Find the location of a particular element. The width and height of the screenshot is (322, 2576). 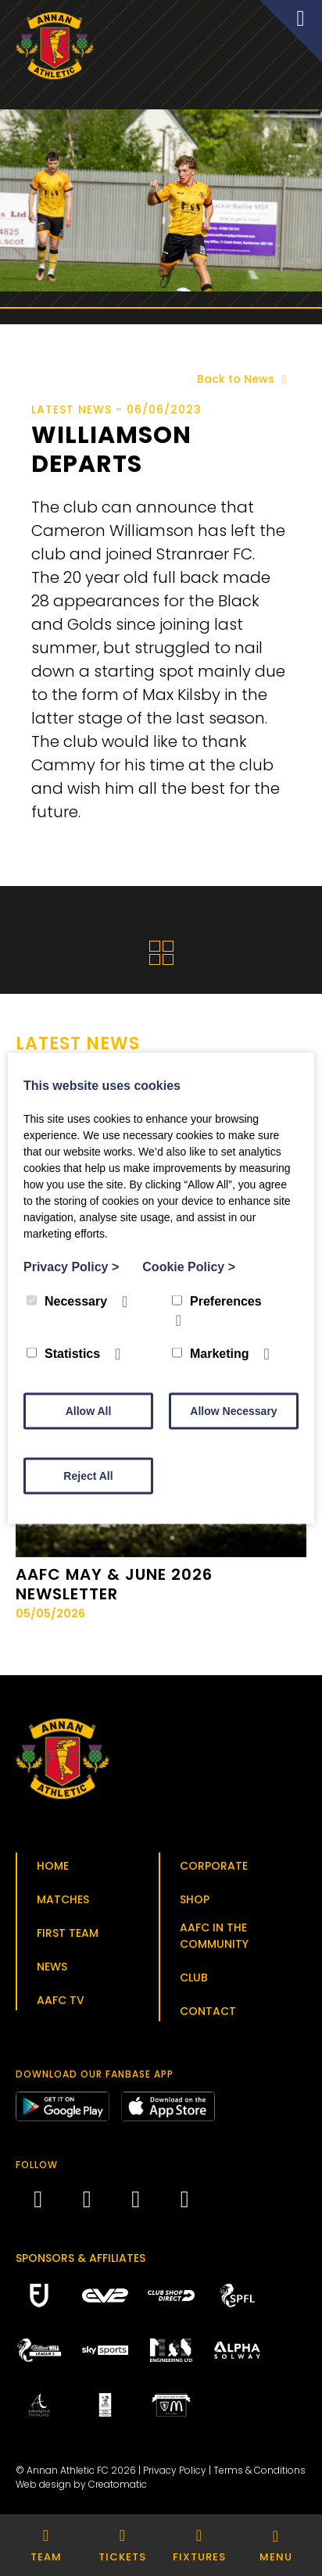

Marketing is located at coordinates (210, 1352).